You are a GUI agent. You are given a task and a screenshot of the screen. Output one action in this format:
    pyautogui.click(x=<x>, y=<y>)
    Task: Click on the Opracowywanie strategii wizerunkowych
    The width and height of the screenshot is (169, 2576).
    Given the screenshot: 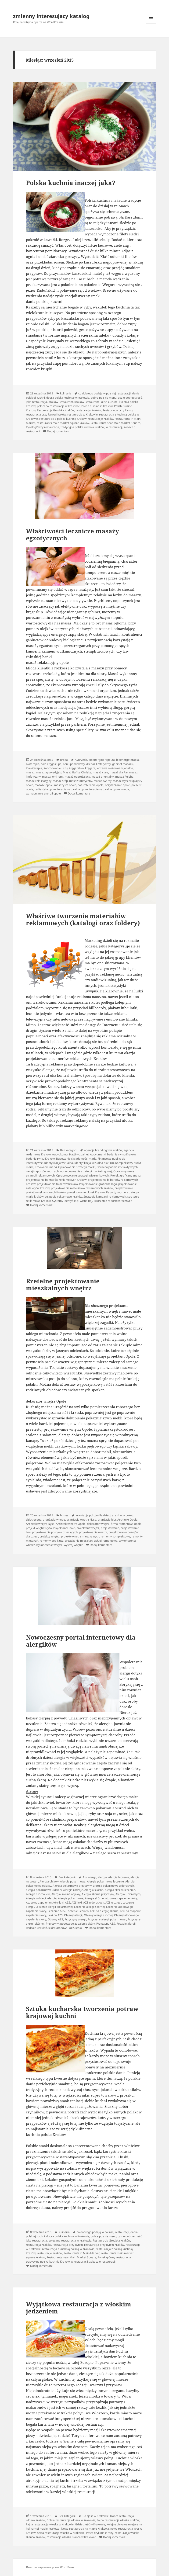 What is the action you would take?
    pyautogui.click(x=82, y=1175)
    